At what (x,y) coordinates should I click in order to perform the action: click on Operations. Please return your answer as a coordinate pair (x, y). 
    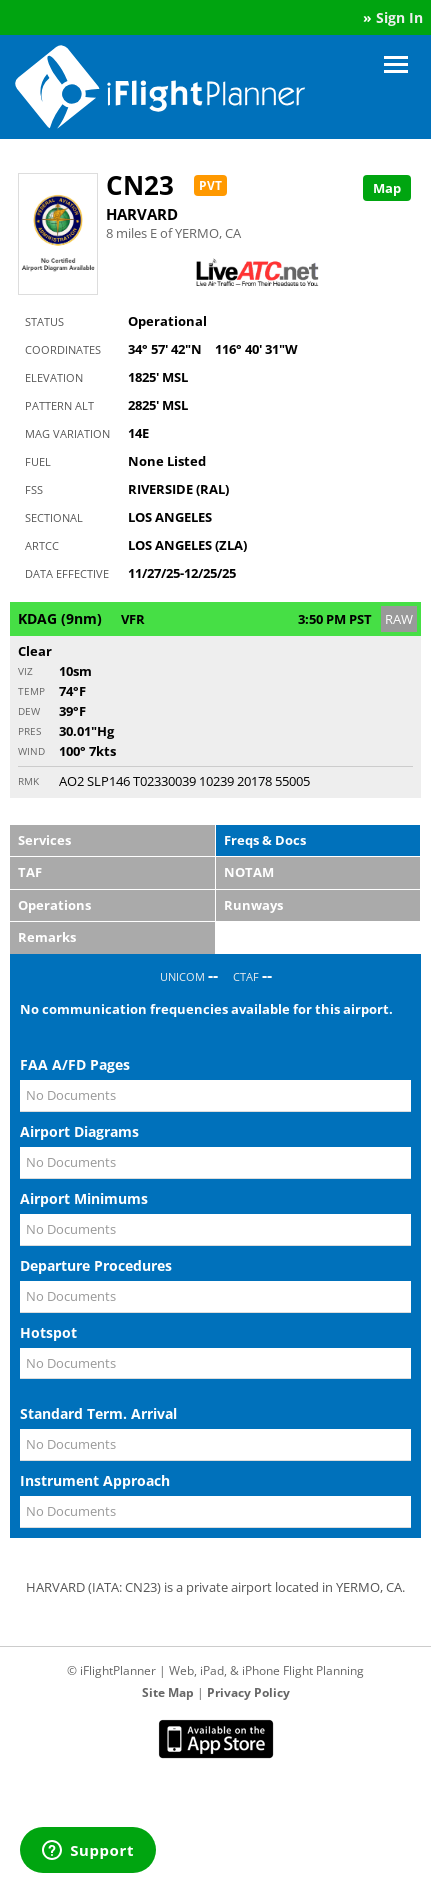
    Looking at the image, I should click on (54, 905).